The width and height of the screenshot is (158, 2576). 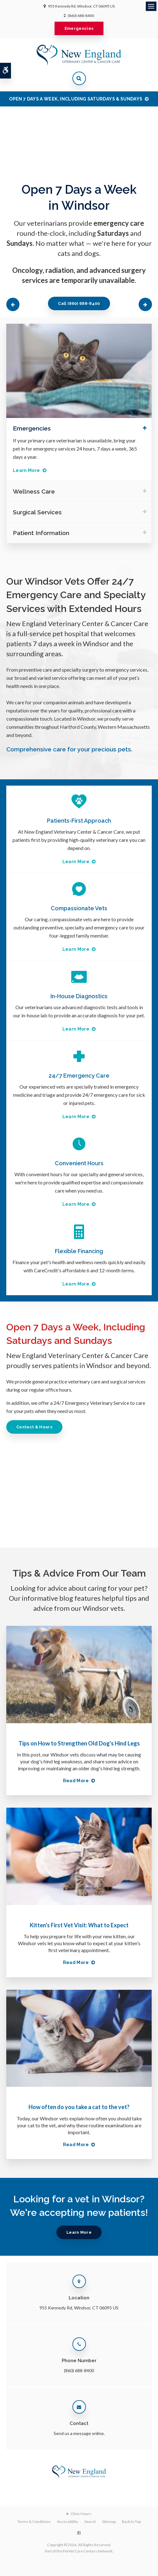 What do you see at coordinates (34, 1427) in the screenshot?
I see `Contact & Hours` at bounding box center [34, 1427].